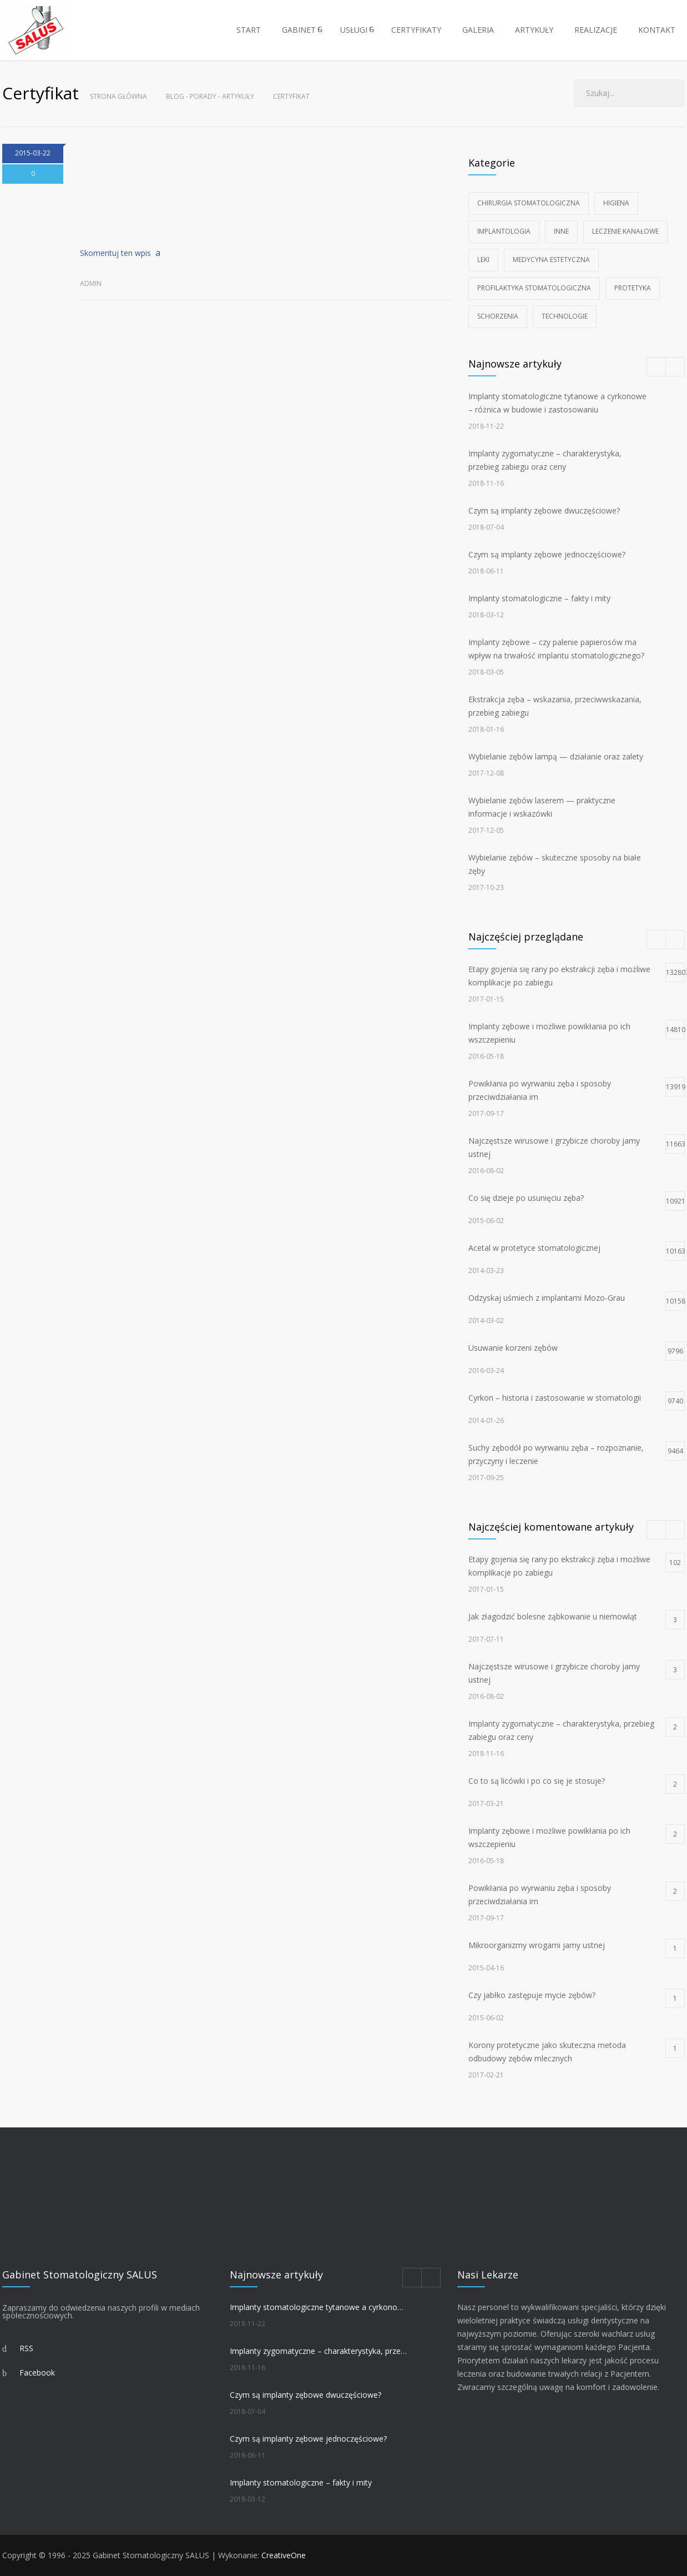  I want to click on CreativeOne, so click(283, 2555).